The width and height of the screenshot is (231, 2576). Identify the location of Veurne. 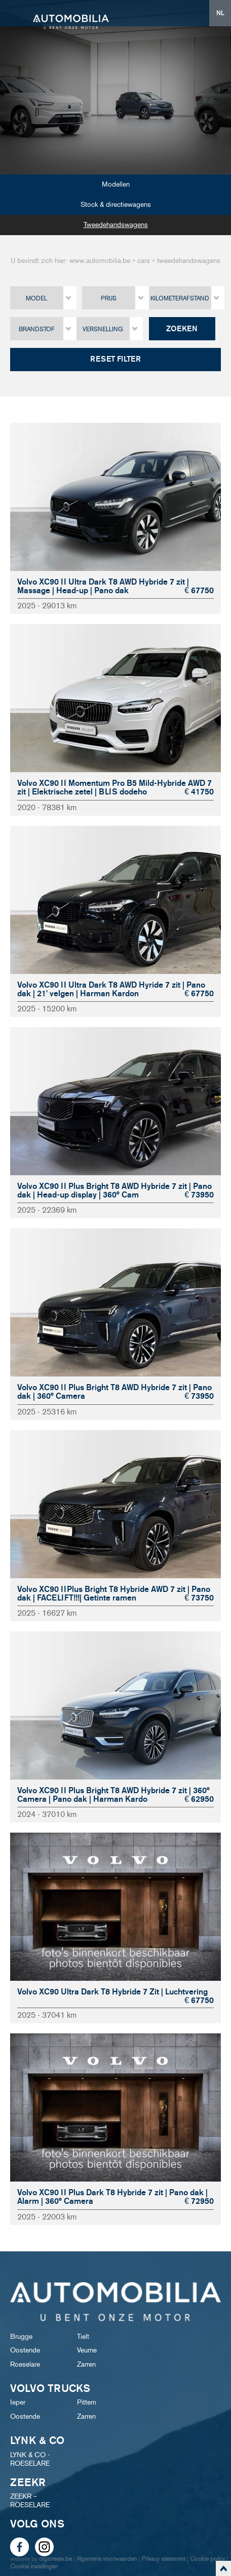
(87, 2350).